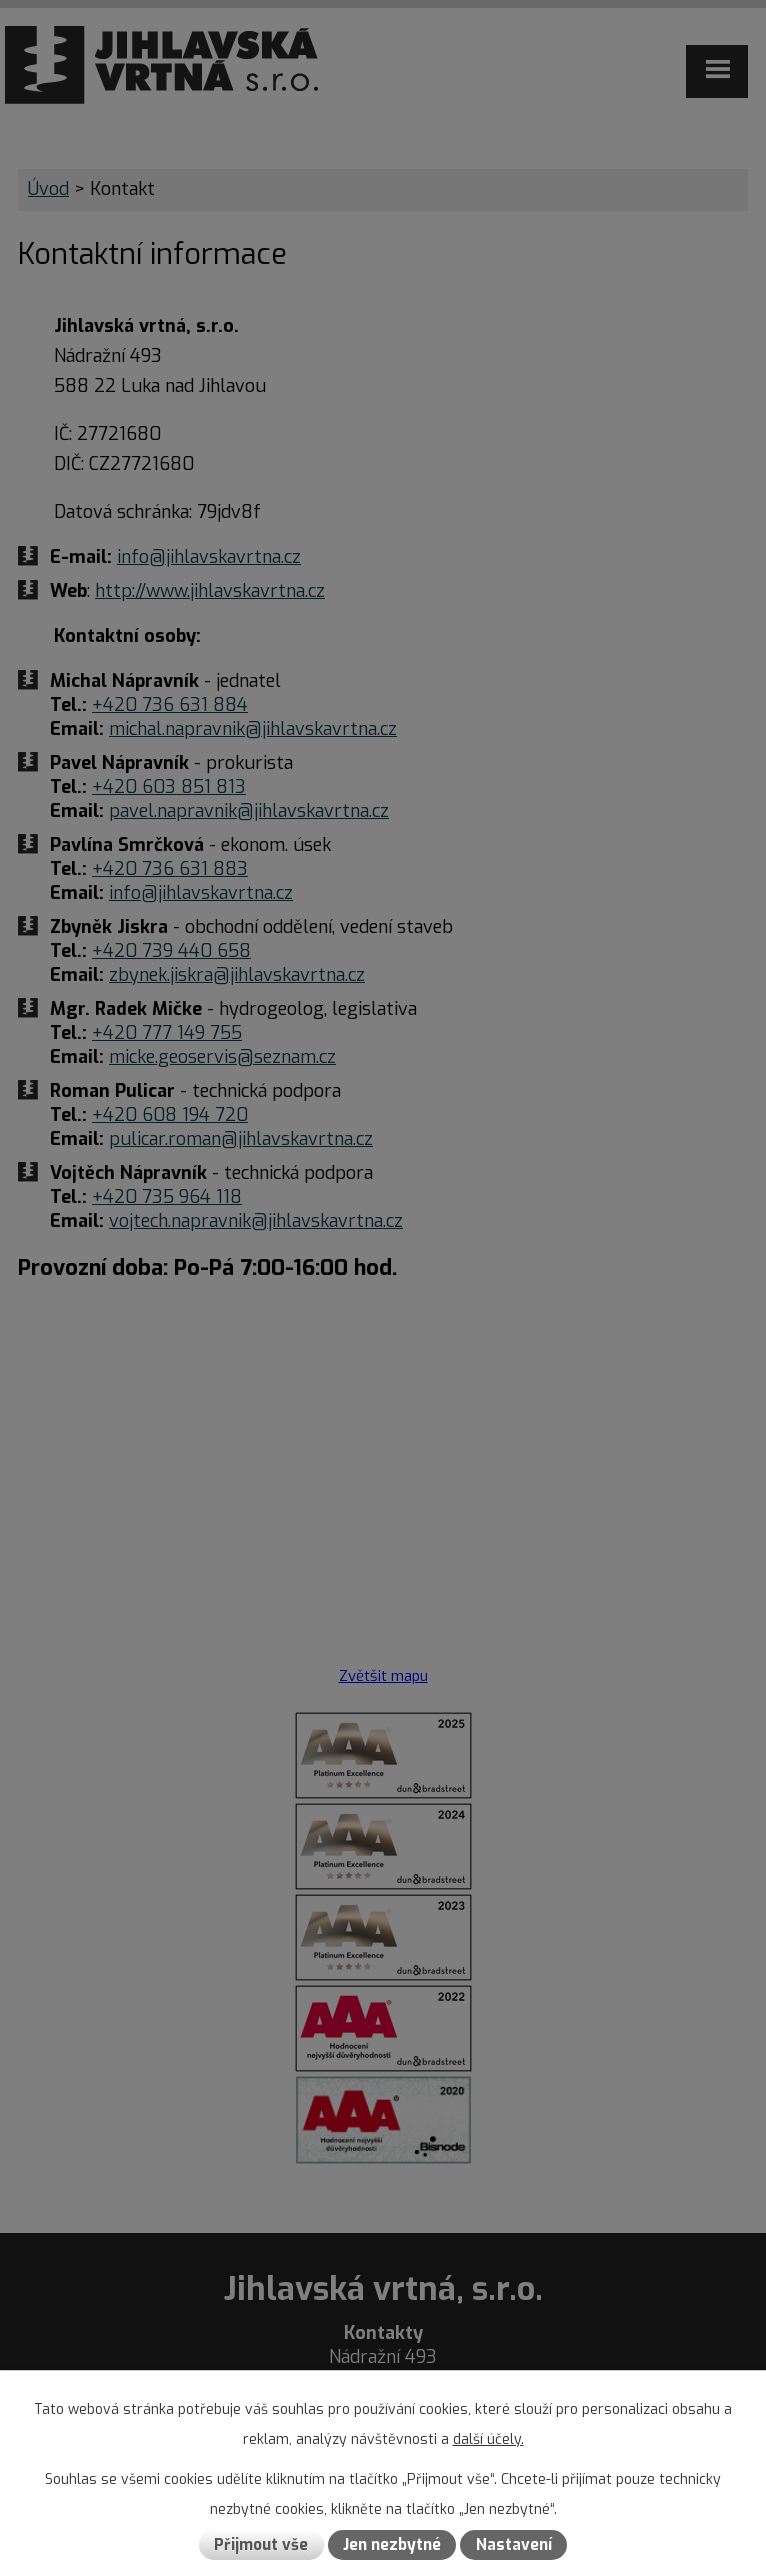 The image size is (766, 2569). What do you see at coordinates (392, 2545) in the screenshot?
I see `Jen nezbytné` at bounding box center [392, 2545].